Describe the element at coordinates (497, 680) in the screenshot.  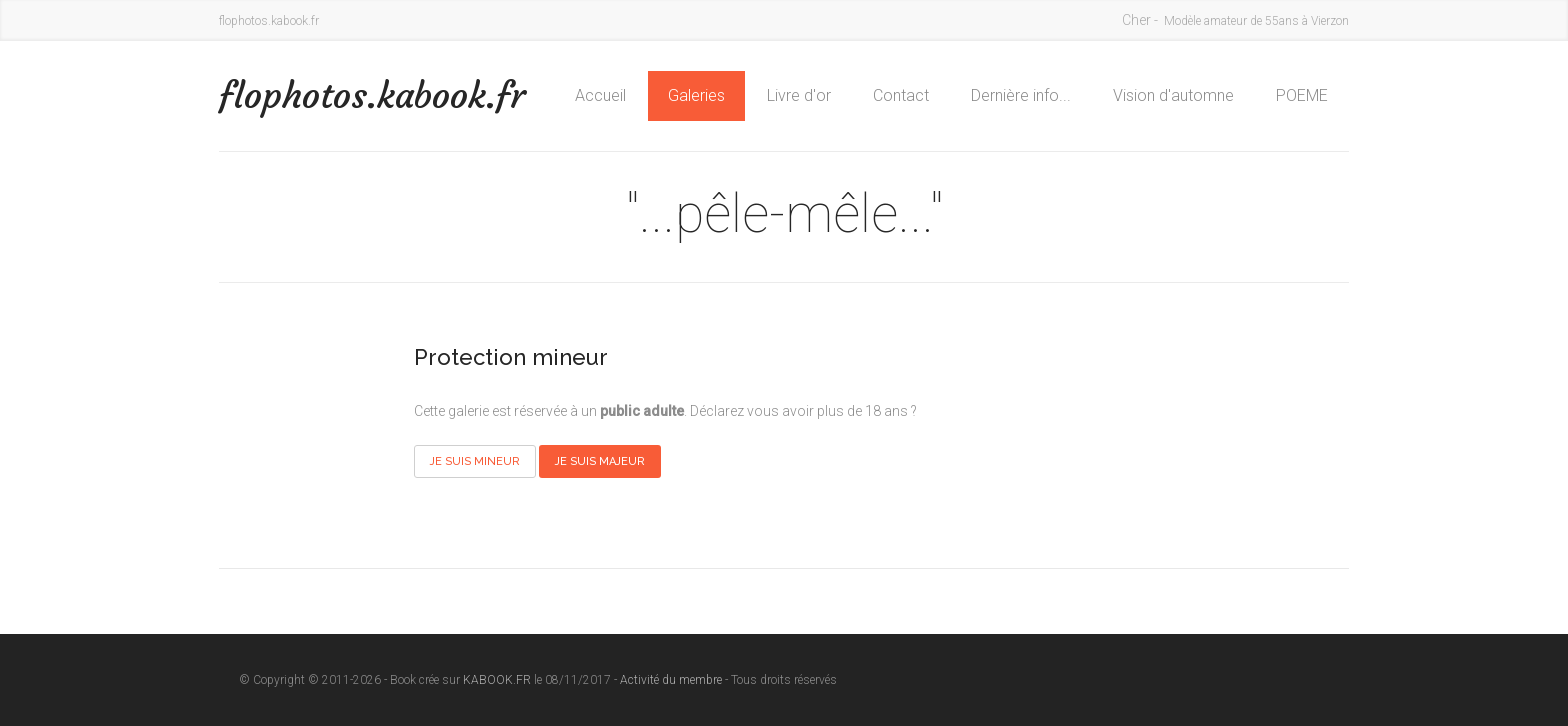
I see `KABOOK.FR` at that location.